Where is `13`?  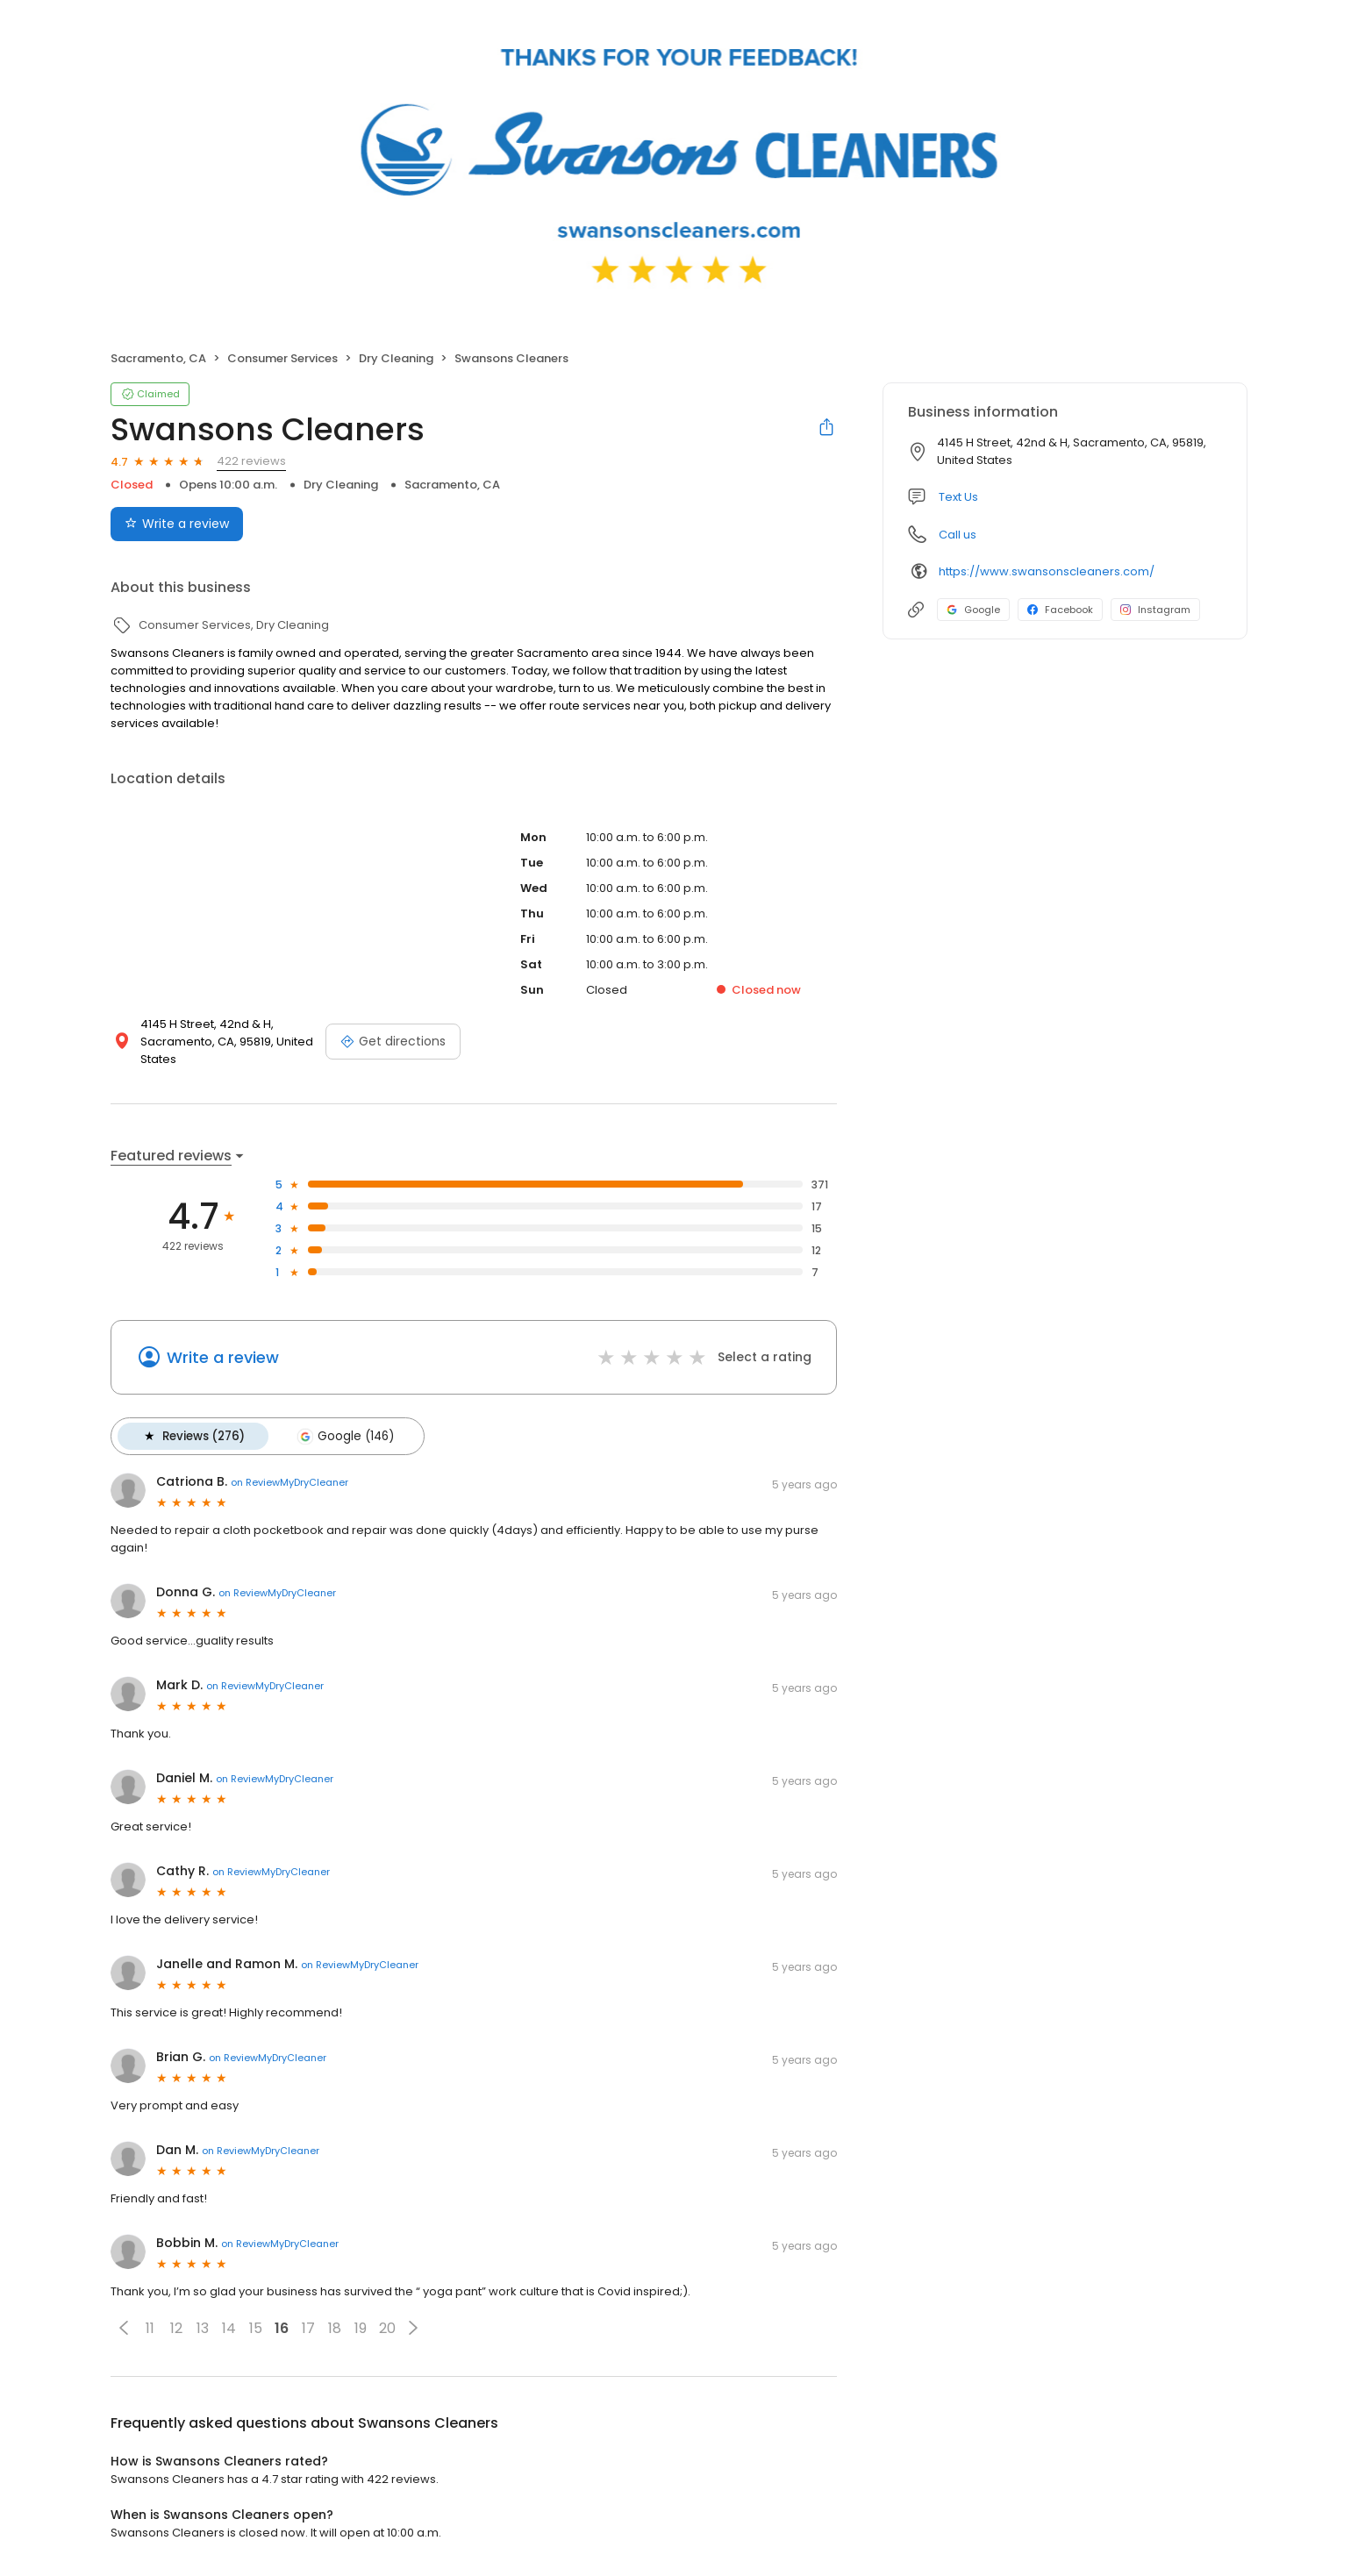
13 is located at coordinates (203, 2327).